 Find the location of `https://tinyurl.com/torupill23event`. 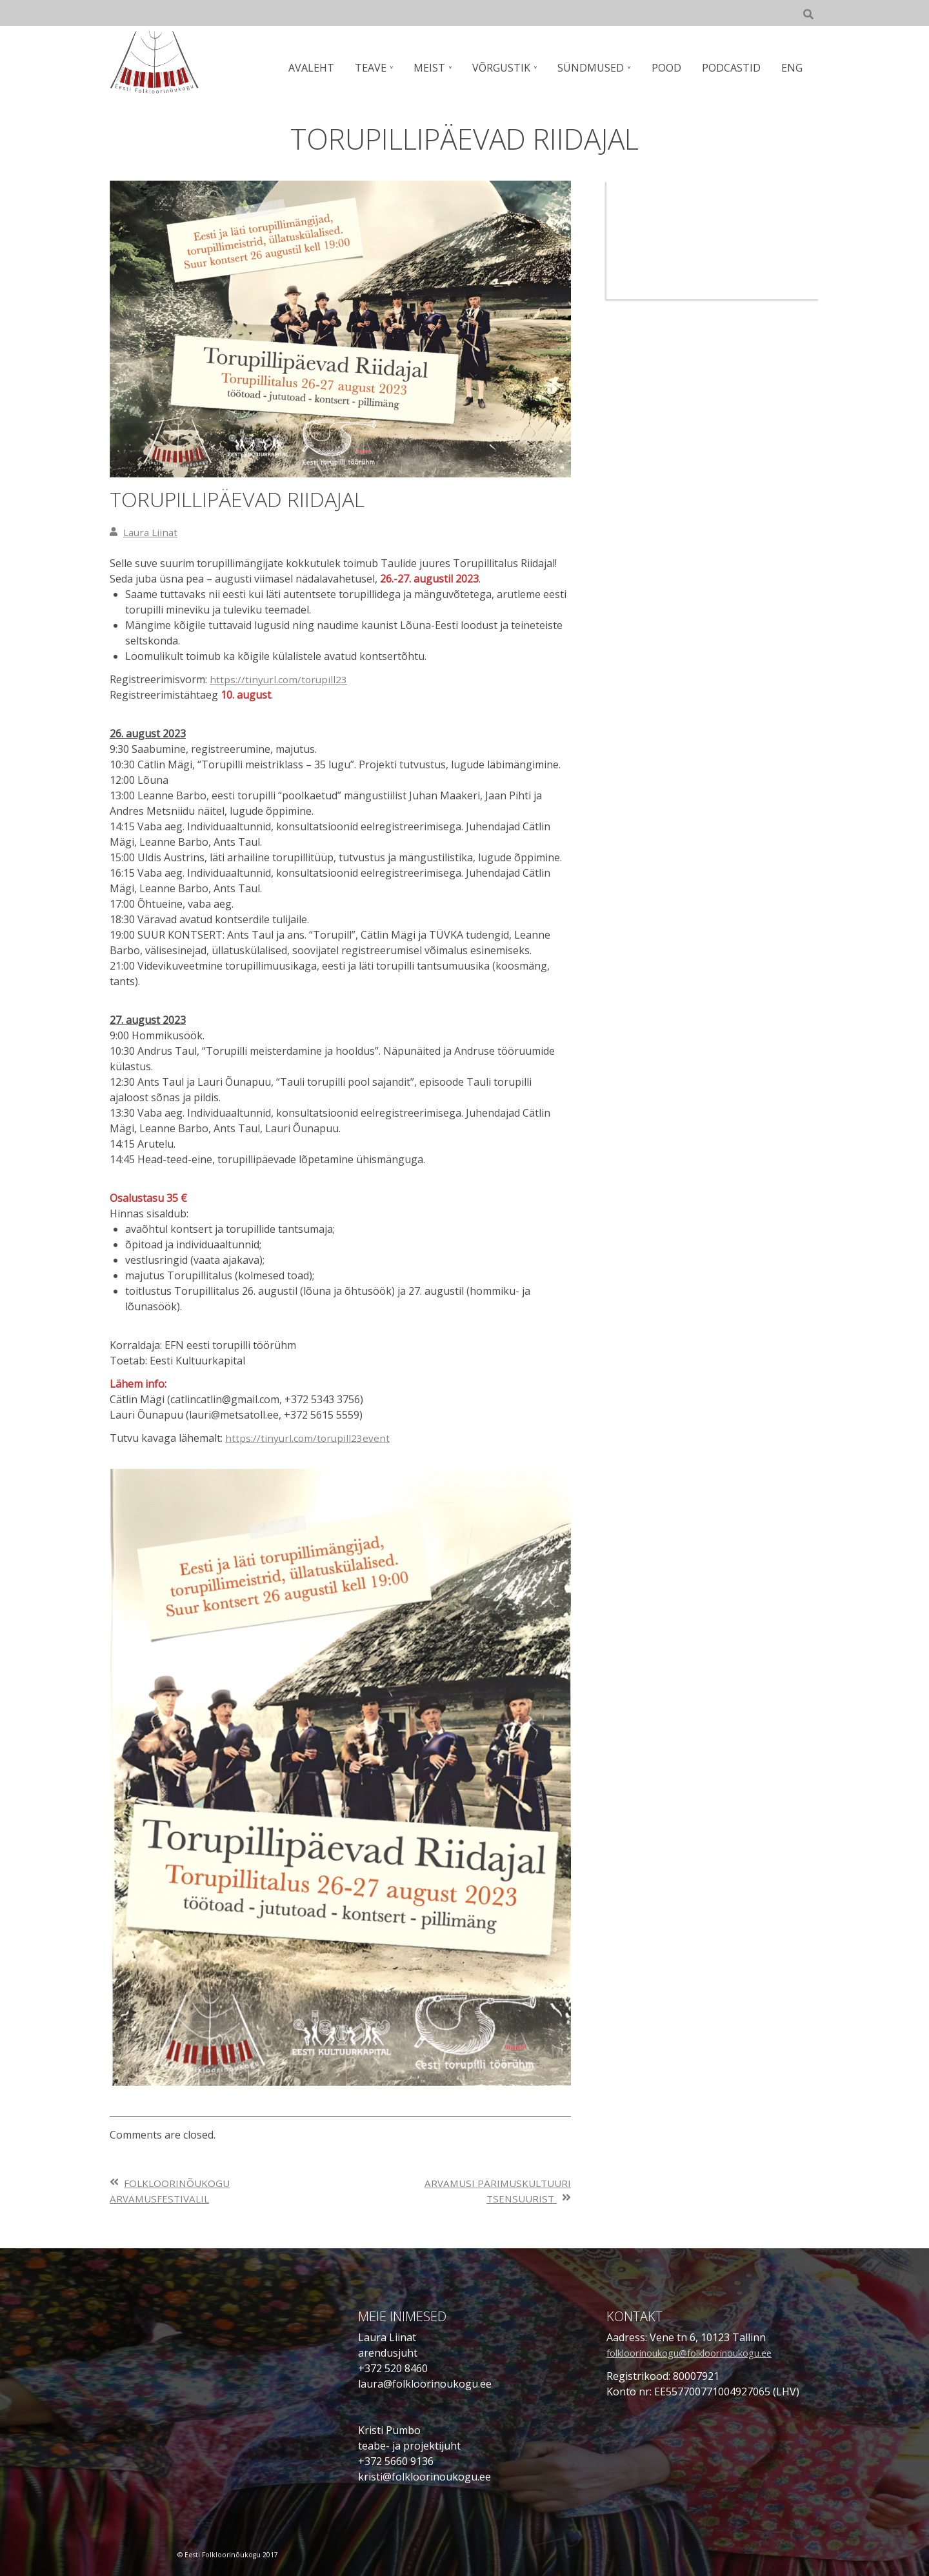

https://tinyurl.com/torupill23event is located at coordinates (308, 1438).